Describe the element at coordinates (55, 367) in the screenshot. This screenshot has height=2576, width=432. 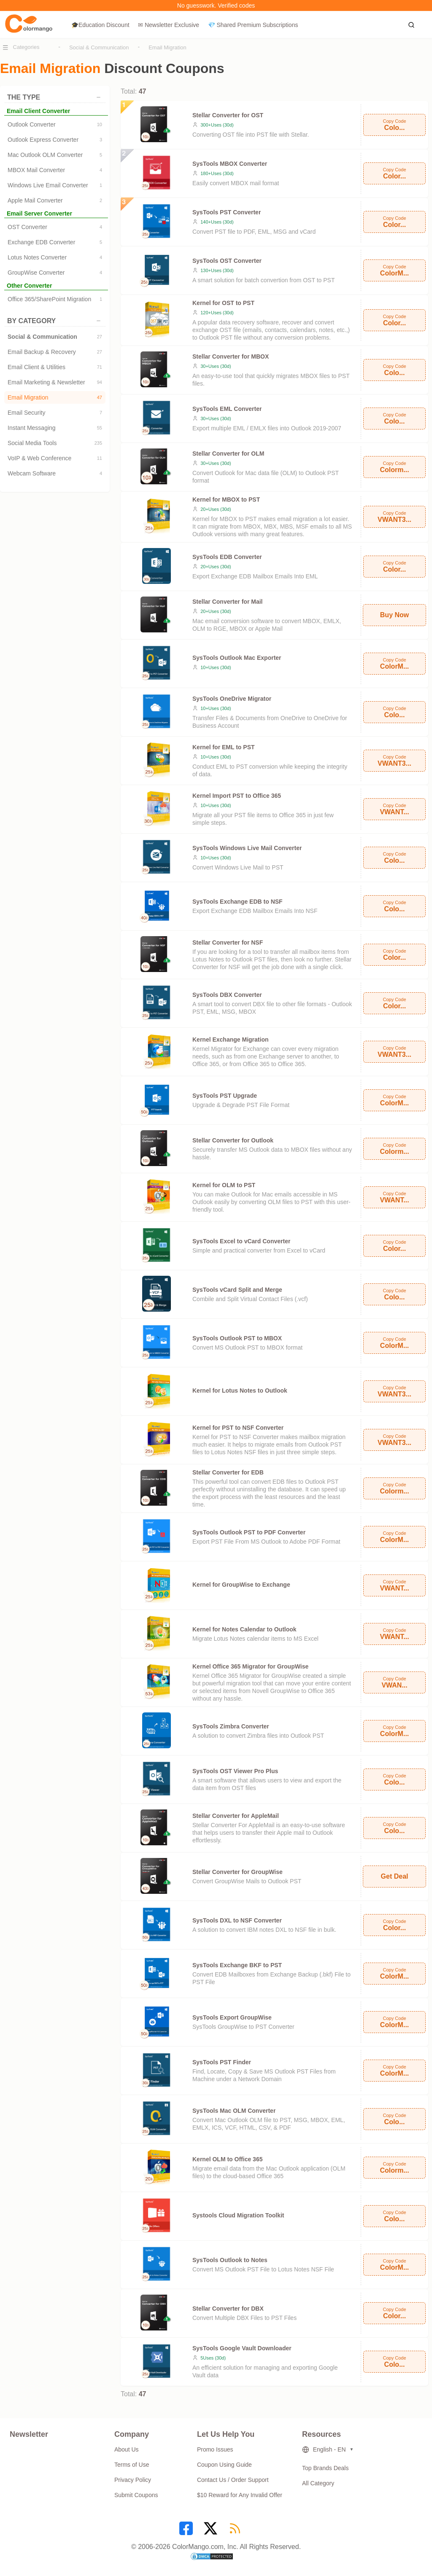
I see `Email Client & Utilities` at that location.